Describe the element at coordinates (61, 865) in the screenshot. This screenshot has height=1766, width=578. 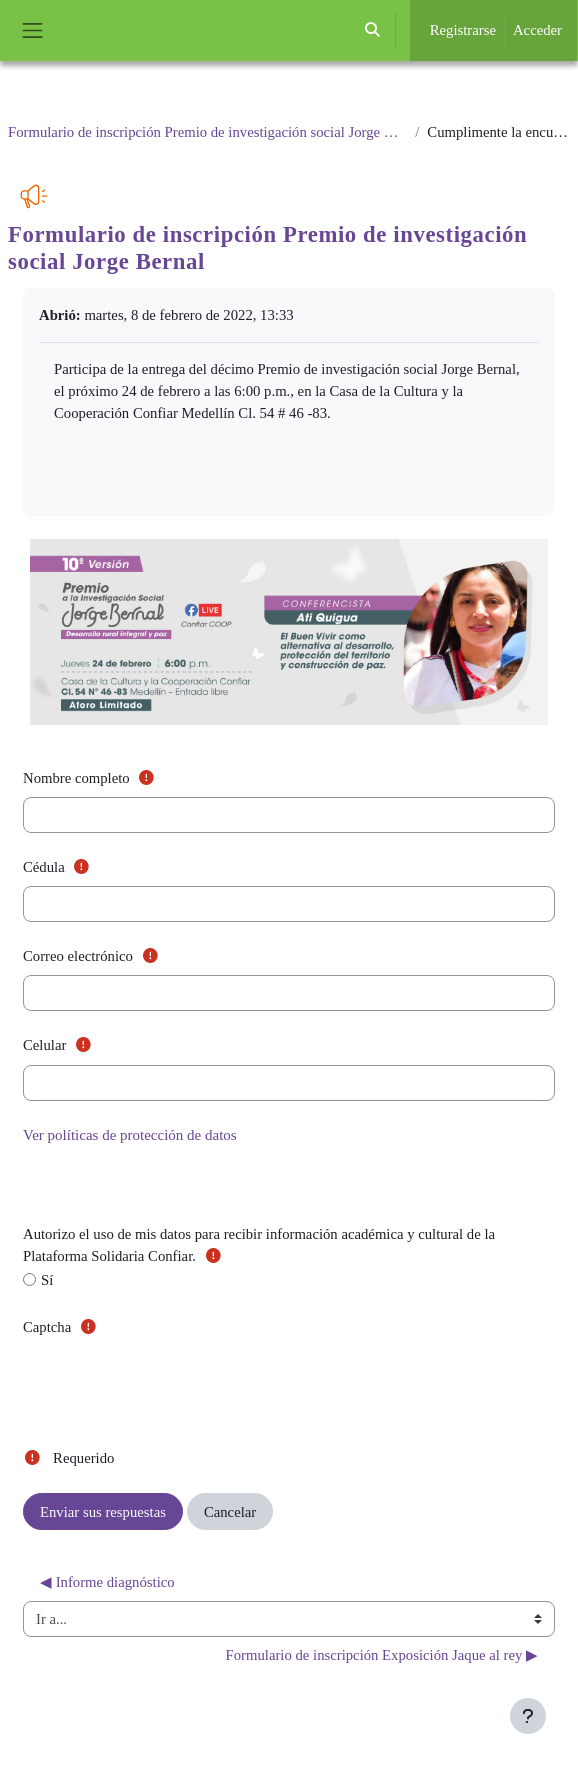
I see `Cédula` at that location.